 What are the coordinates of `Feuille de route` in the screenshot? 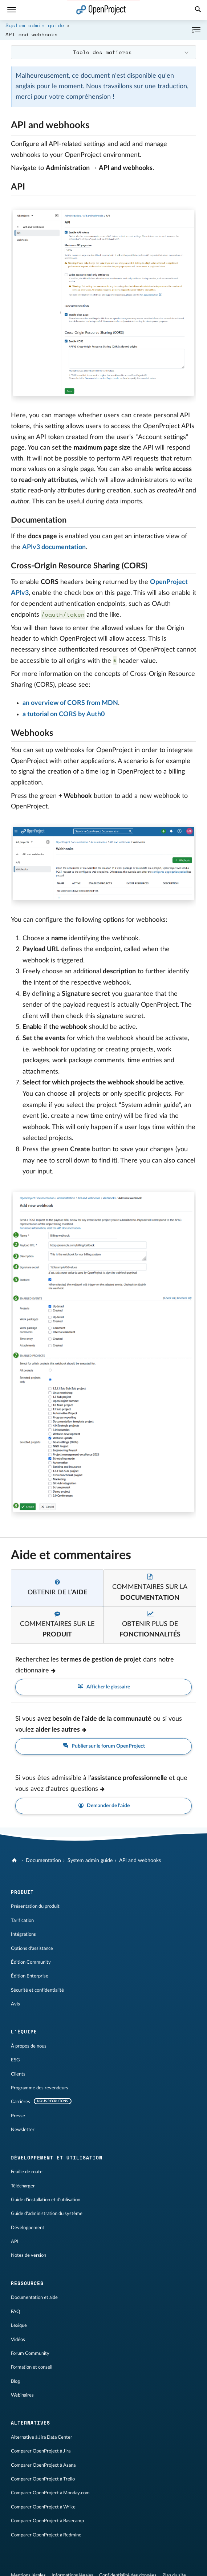 It's located at (26, 2172).